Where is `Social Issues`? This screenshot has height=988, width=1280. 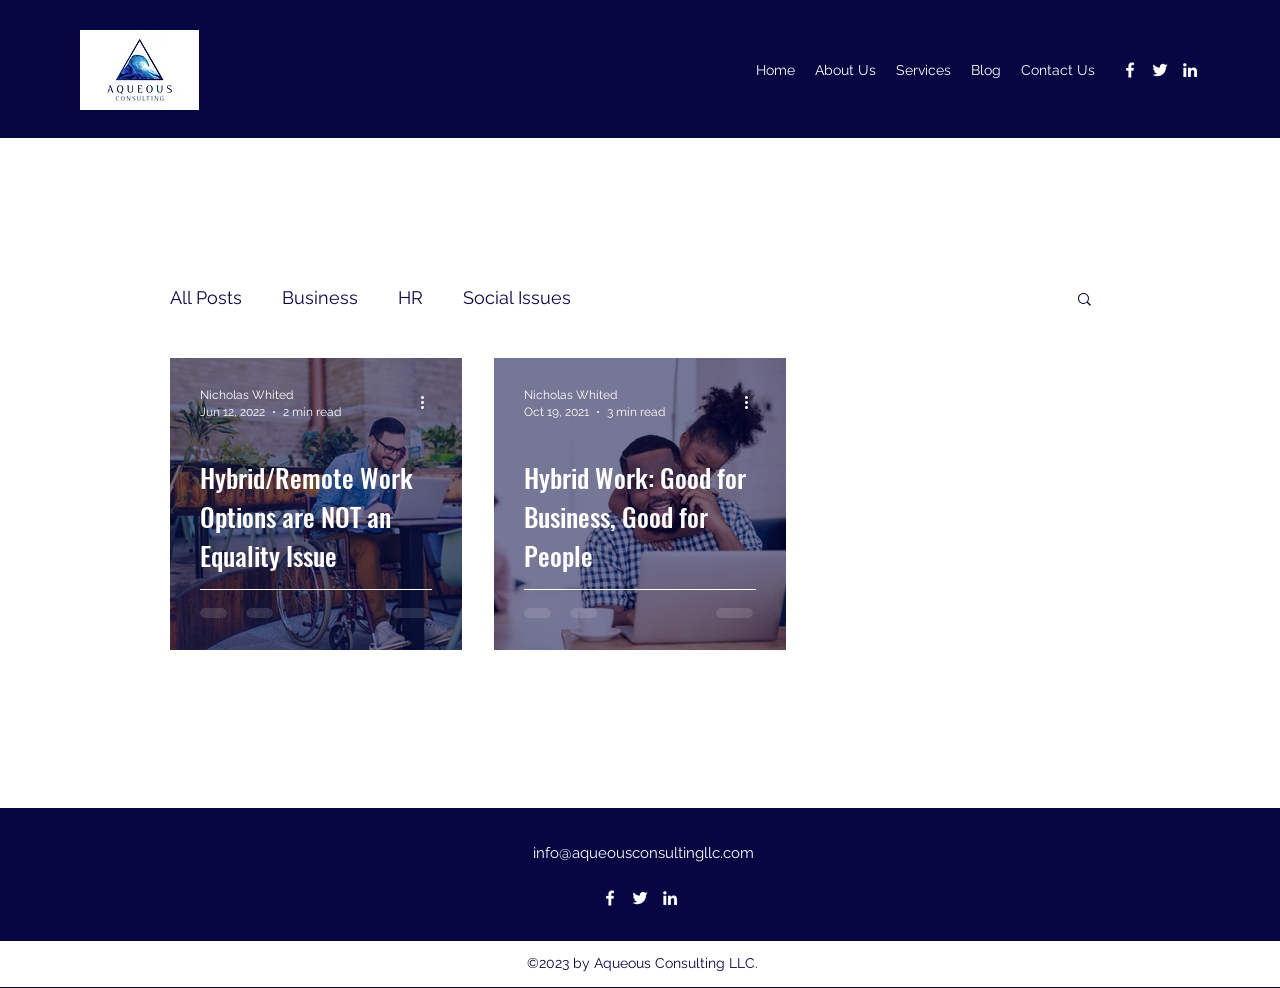 Social Issues is located at coordinates (517, 297).